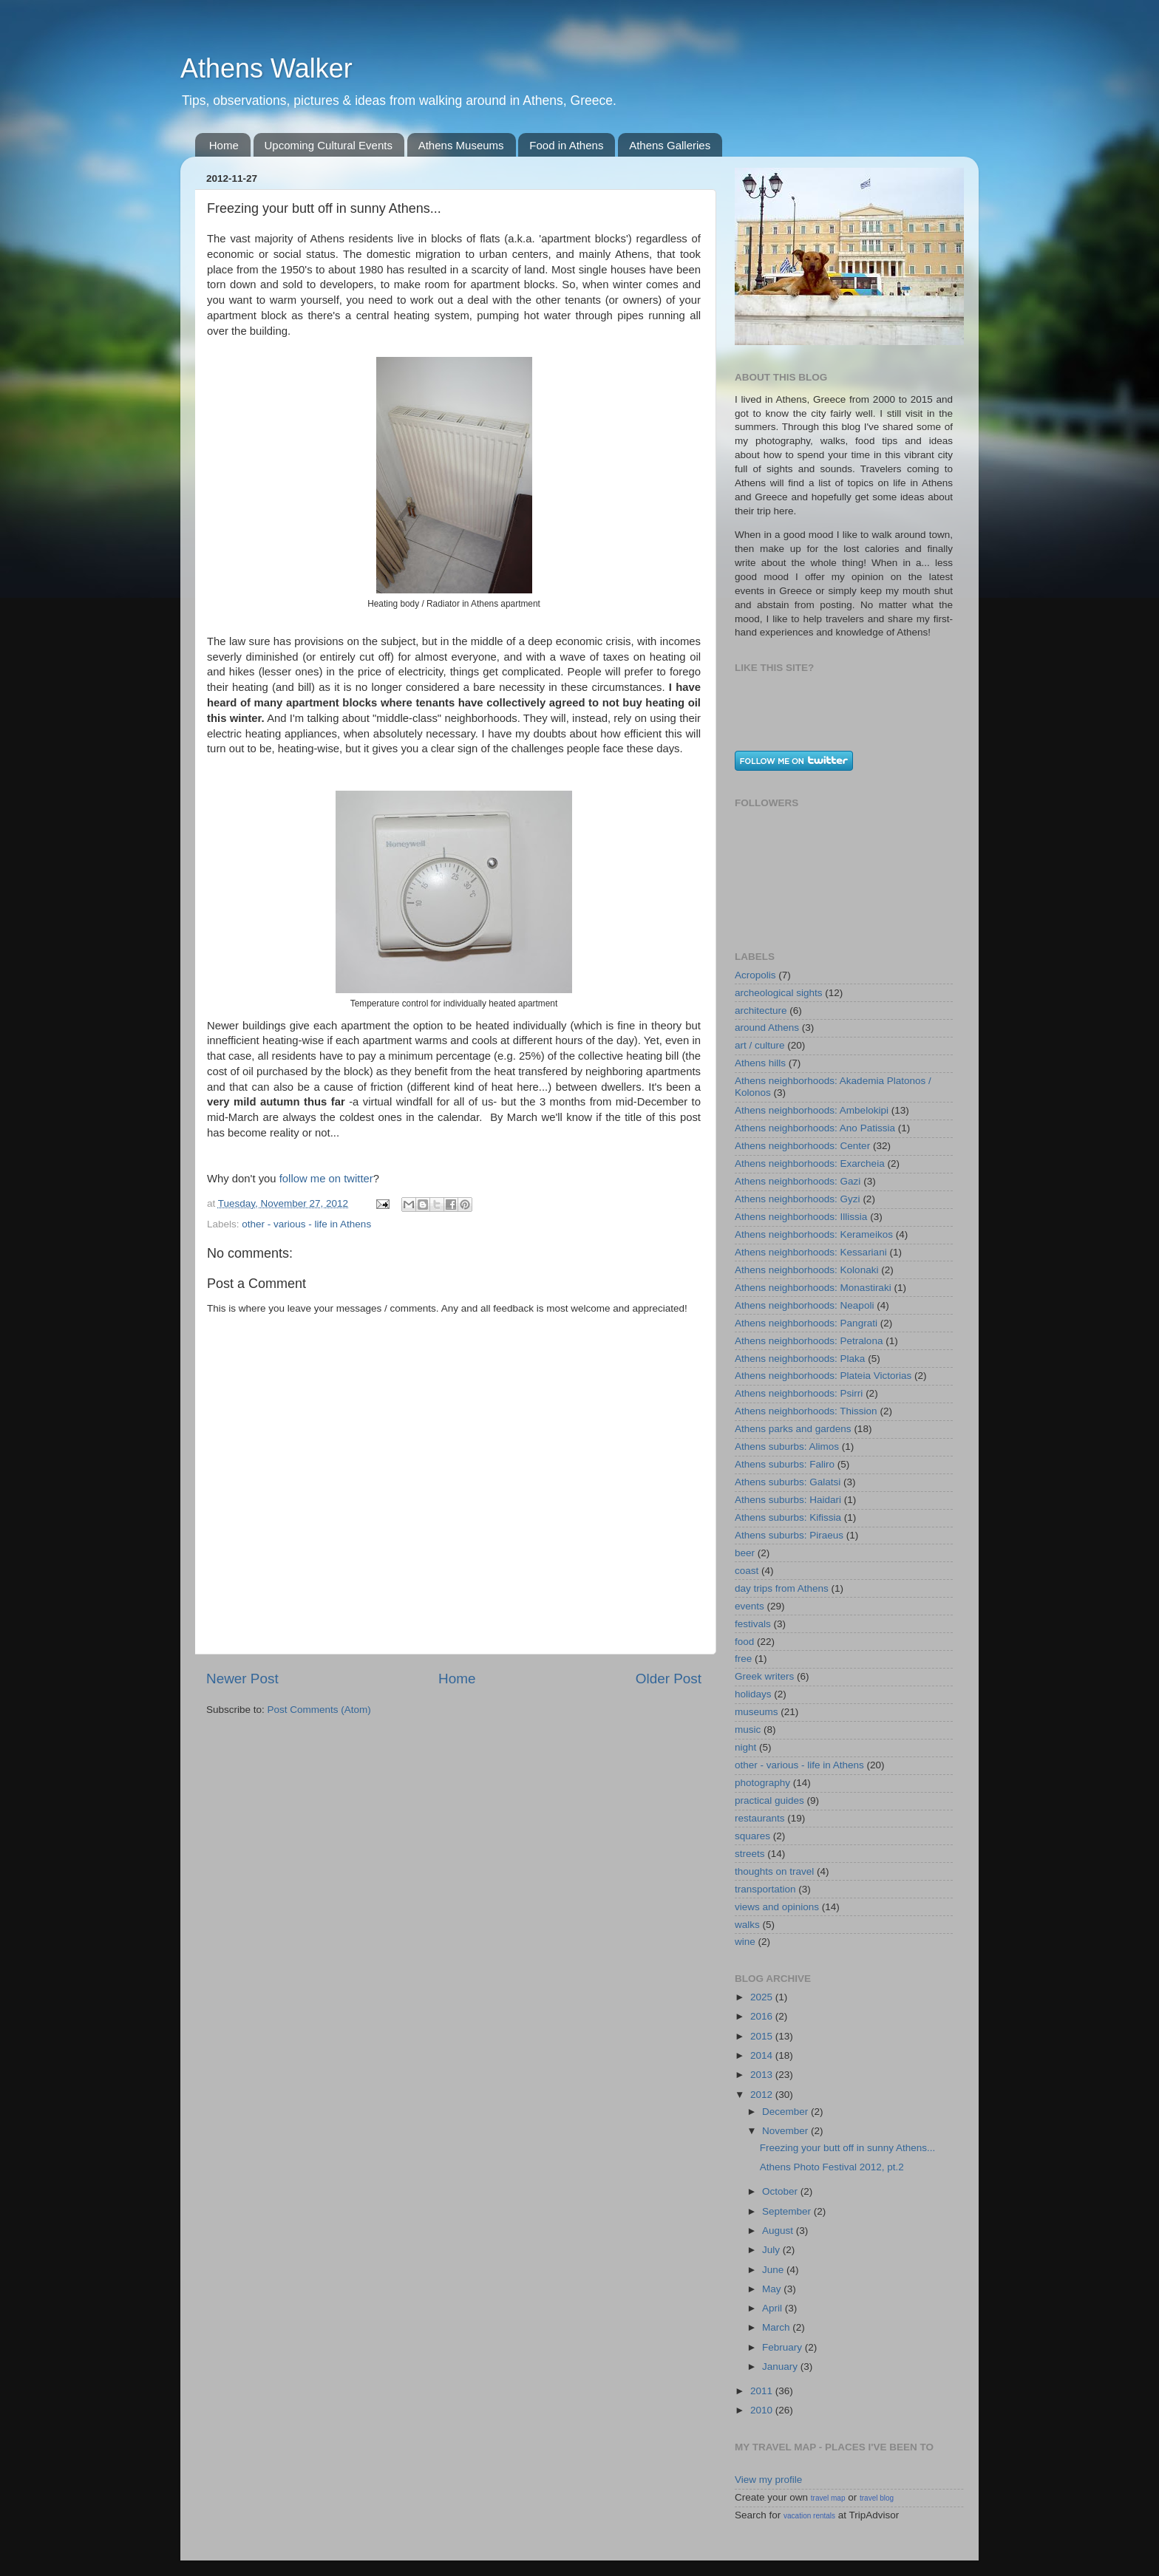 The height and width of the screenshot is (2576, 1159). Describe the element at coordinates (753, 1694) in the screenshot. I see `holidays` at that location.